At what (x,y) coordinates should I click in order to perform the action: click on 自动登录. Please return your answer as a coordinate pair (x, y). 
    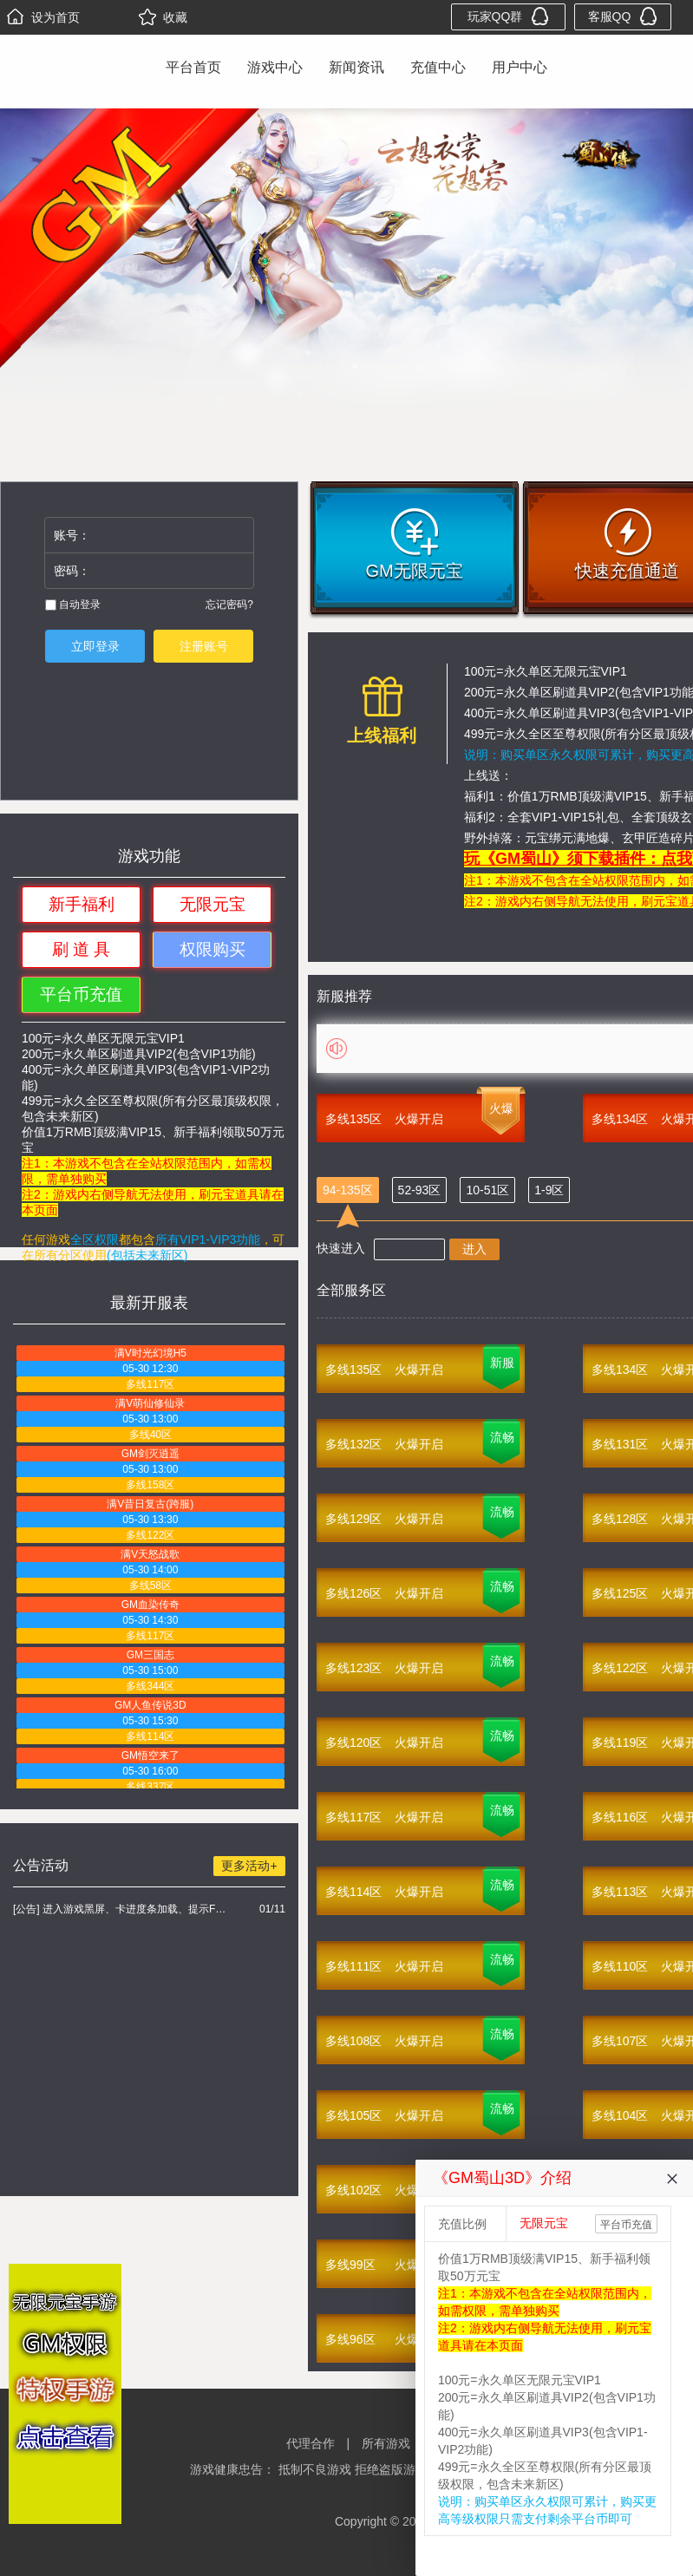
    Looking at the image, I should click on (73, 604).